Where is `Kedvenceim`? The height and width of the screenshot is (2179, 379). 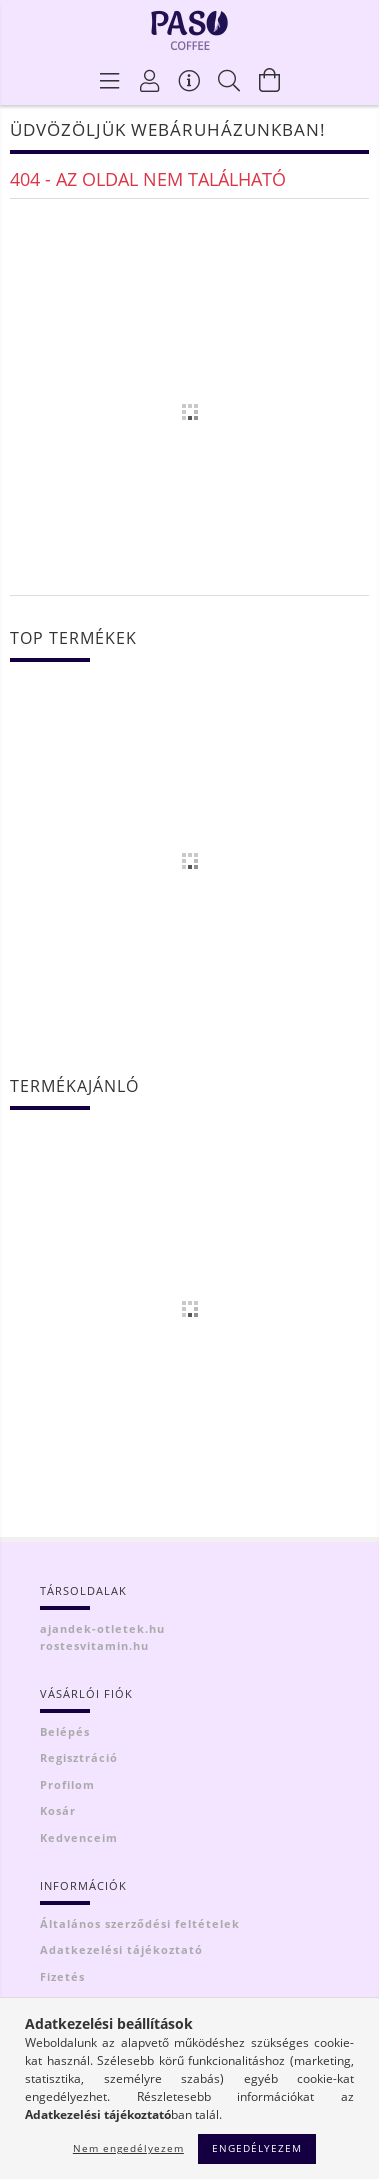 Kedvenceim is located at coordinates (79, 1837).